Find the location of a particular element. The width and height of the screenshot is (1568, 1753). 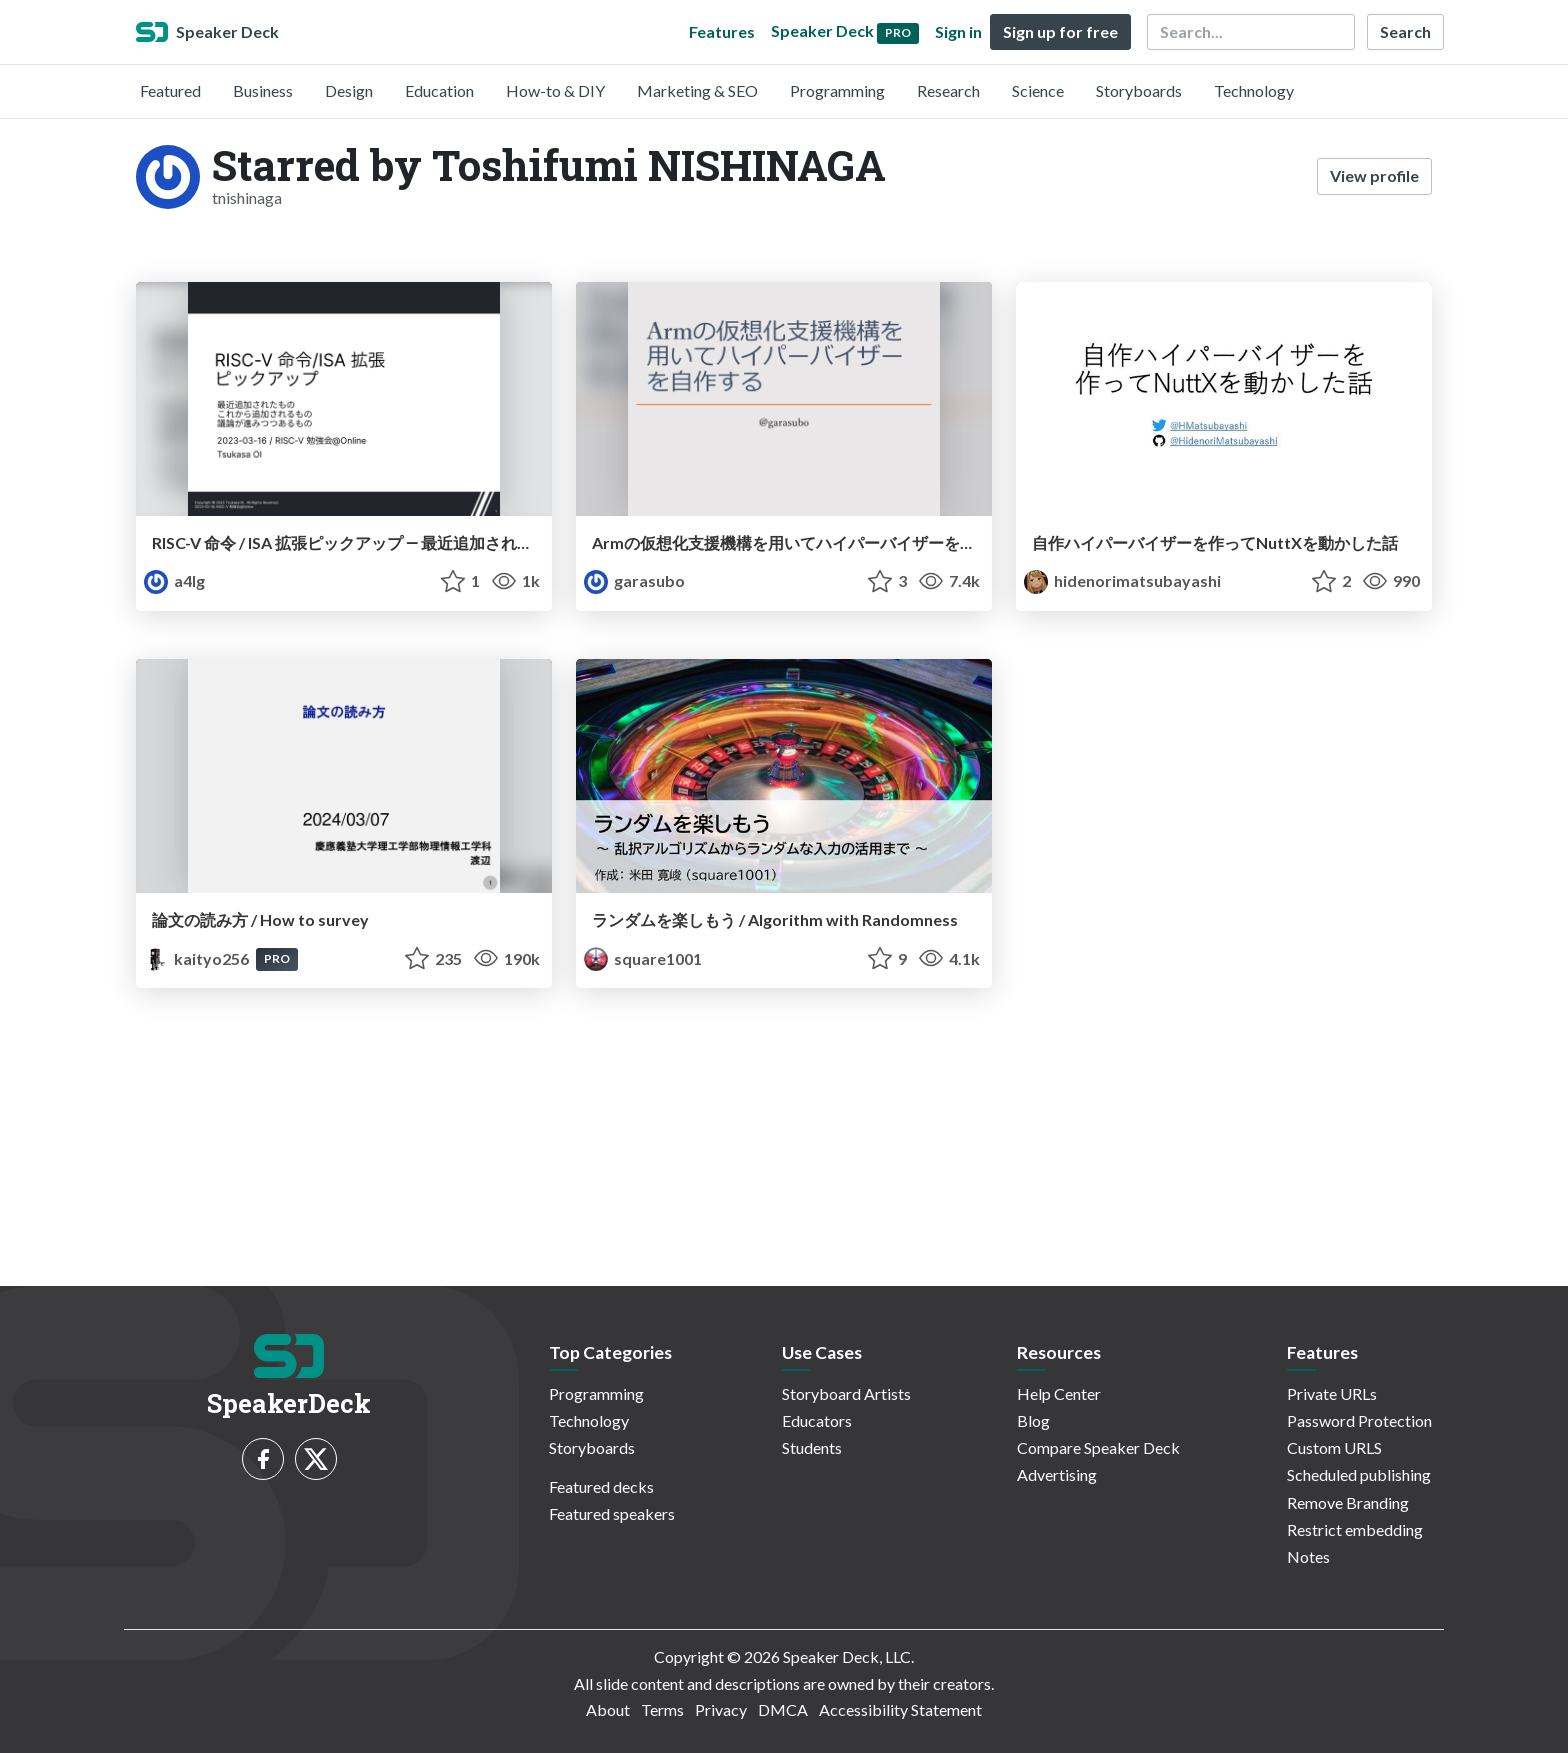

Privacy is located at coordinates (721, 1709).